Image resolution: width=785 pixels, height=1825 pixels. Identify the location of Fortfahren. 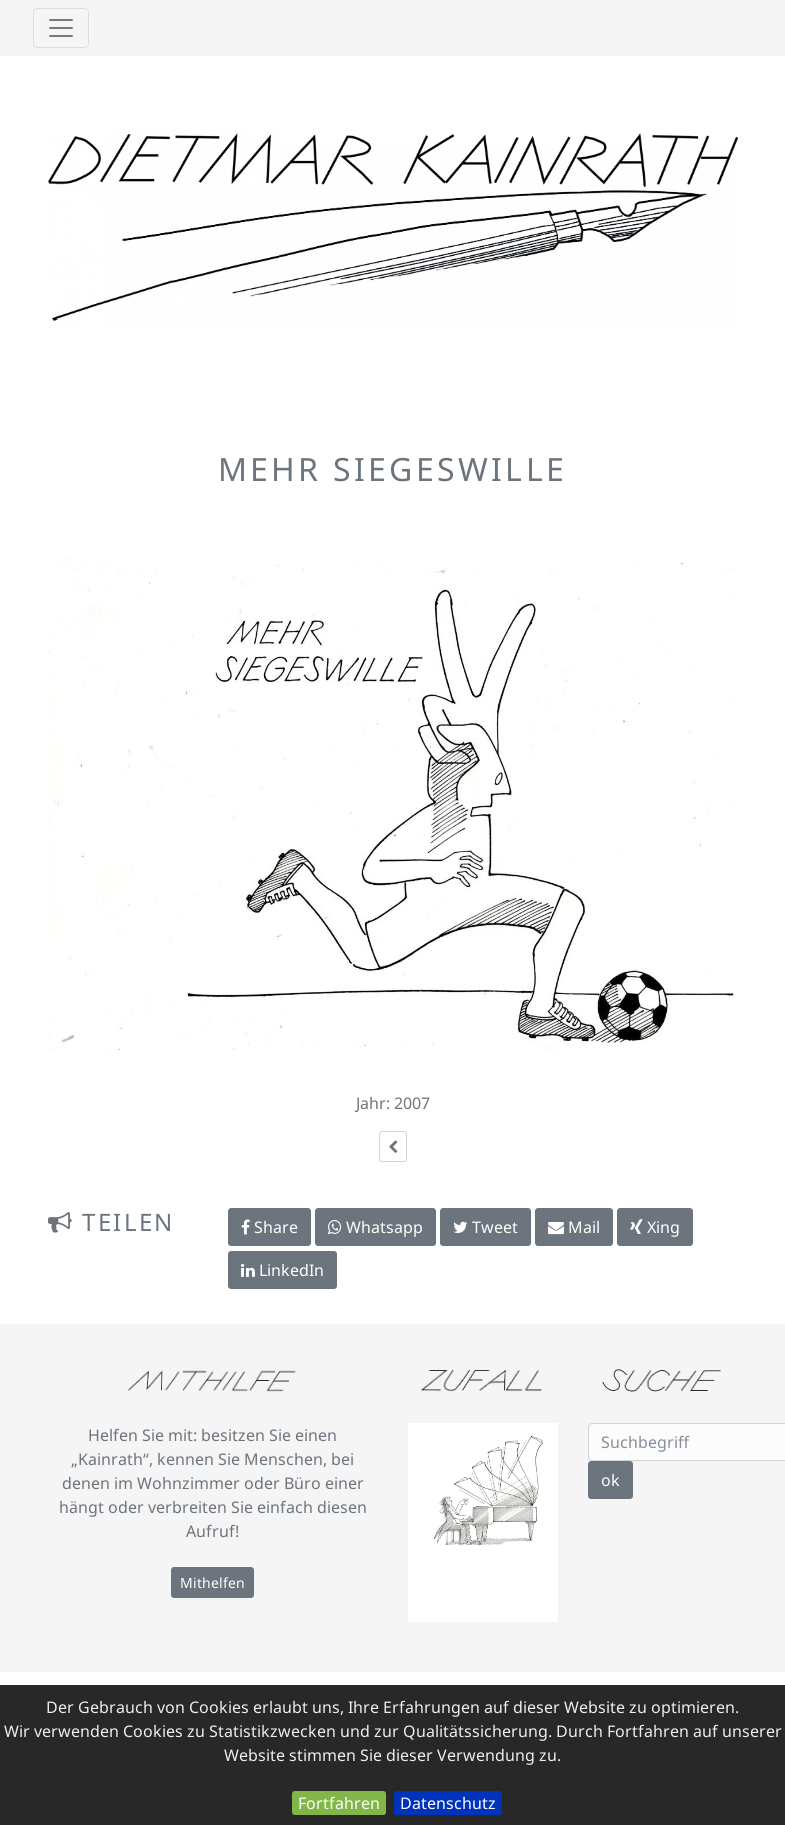
(339, 1803).